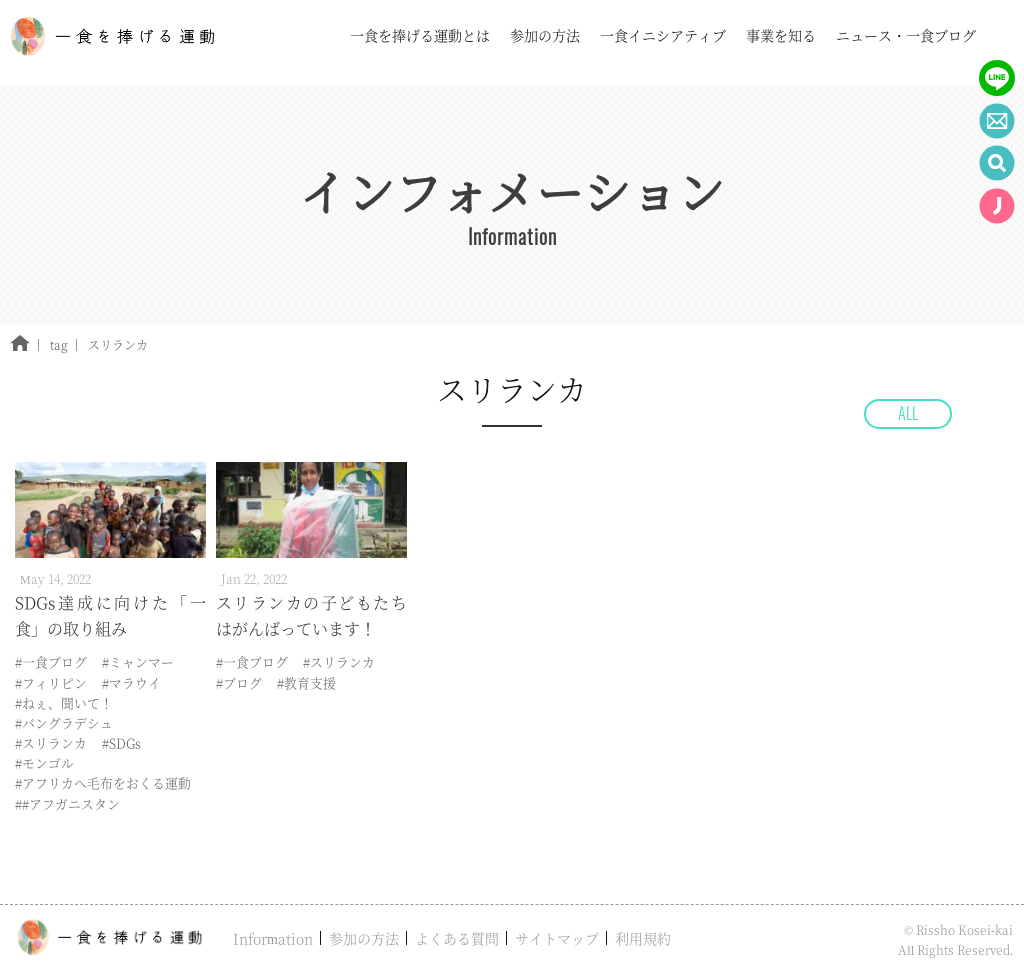 This screenshot has height=973, width=1024. I want to click on #バングラデシュ, so click(64, 722).